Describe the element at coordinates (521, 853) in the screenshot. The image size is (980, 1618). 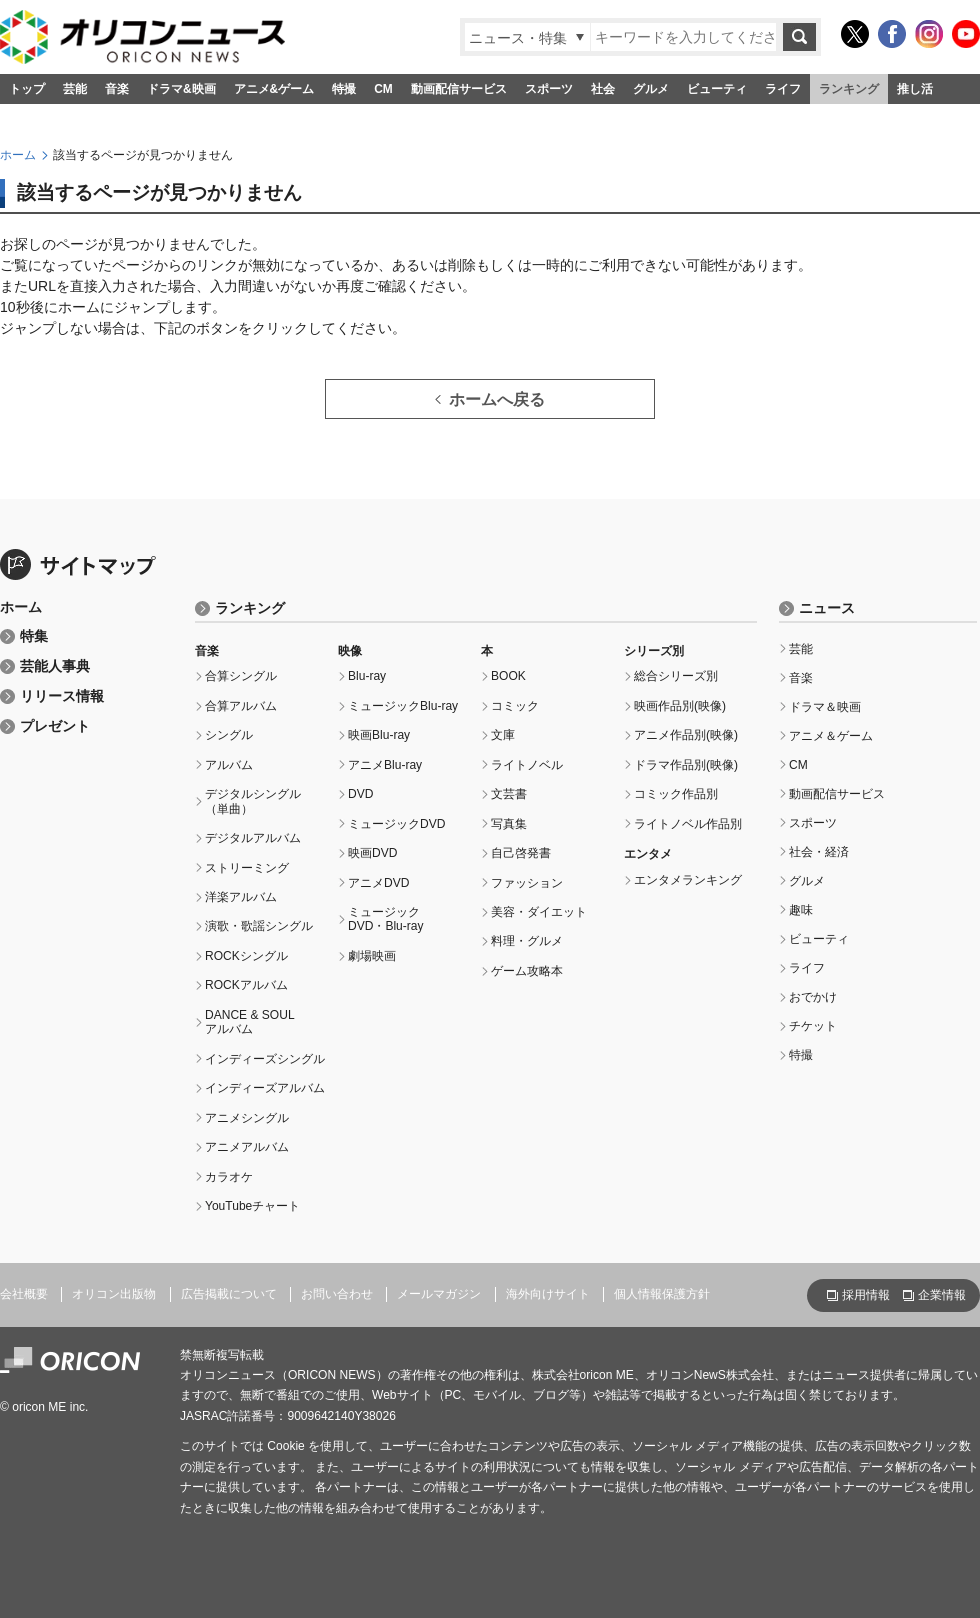
I see `自己啓発書` at that location.